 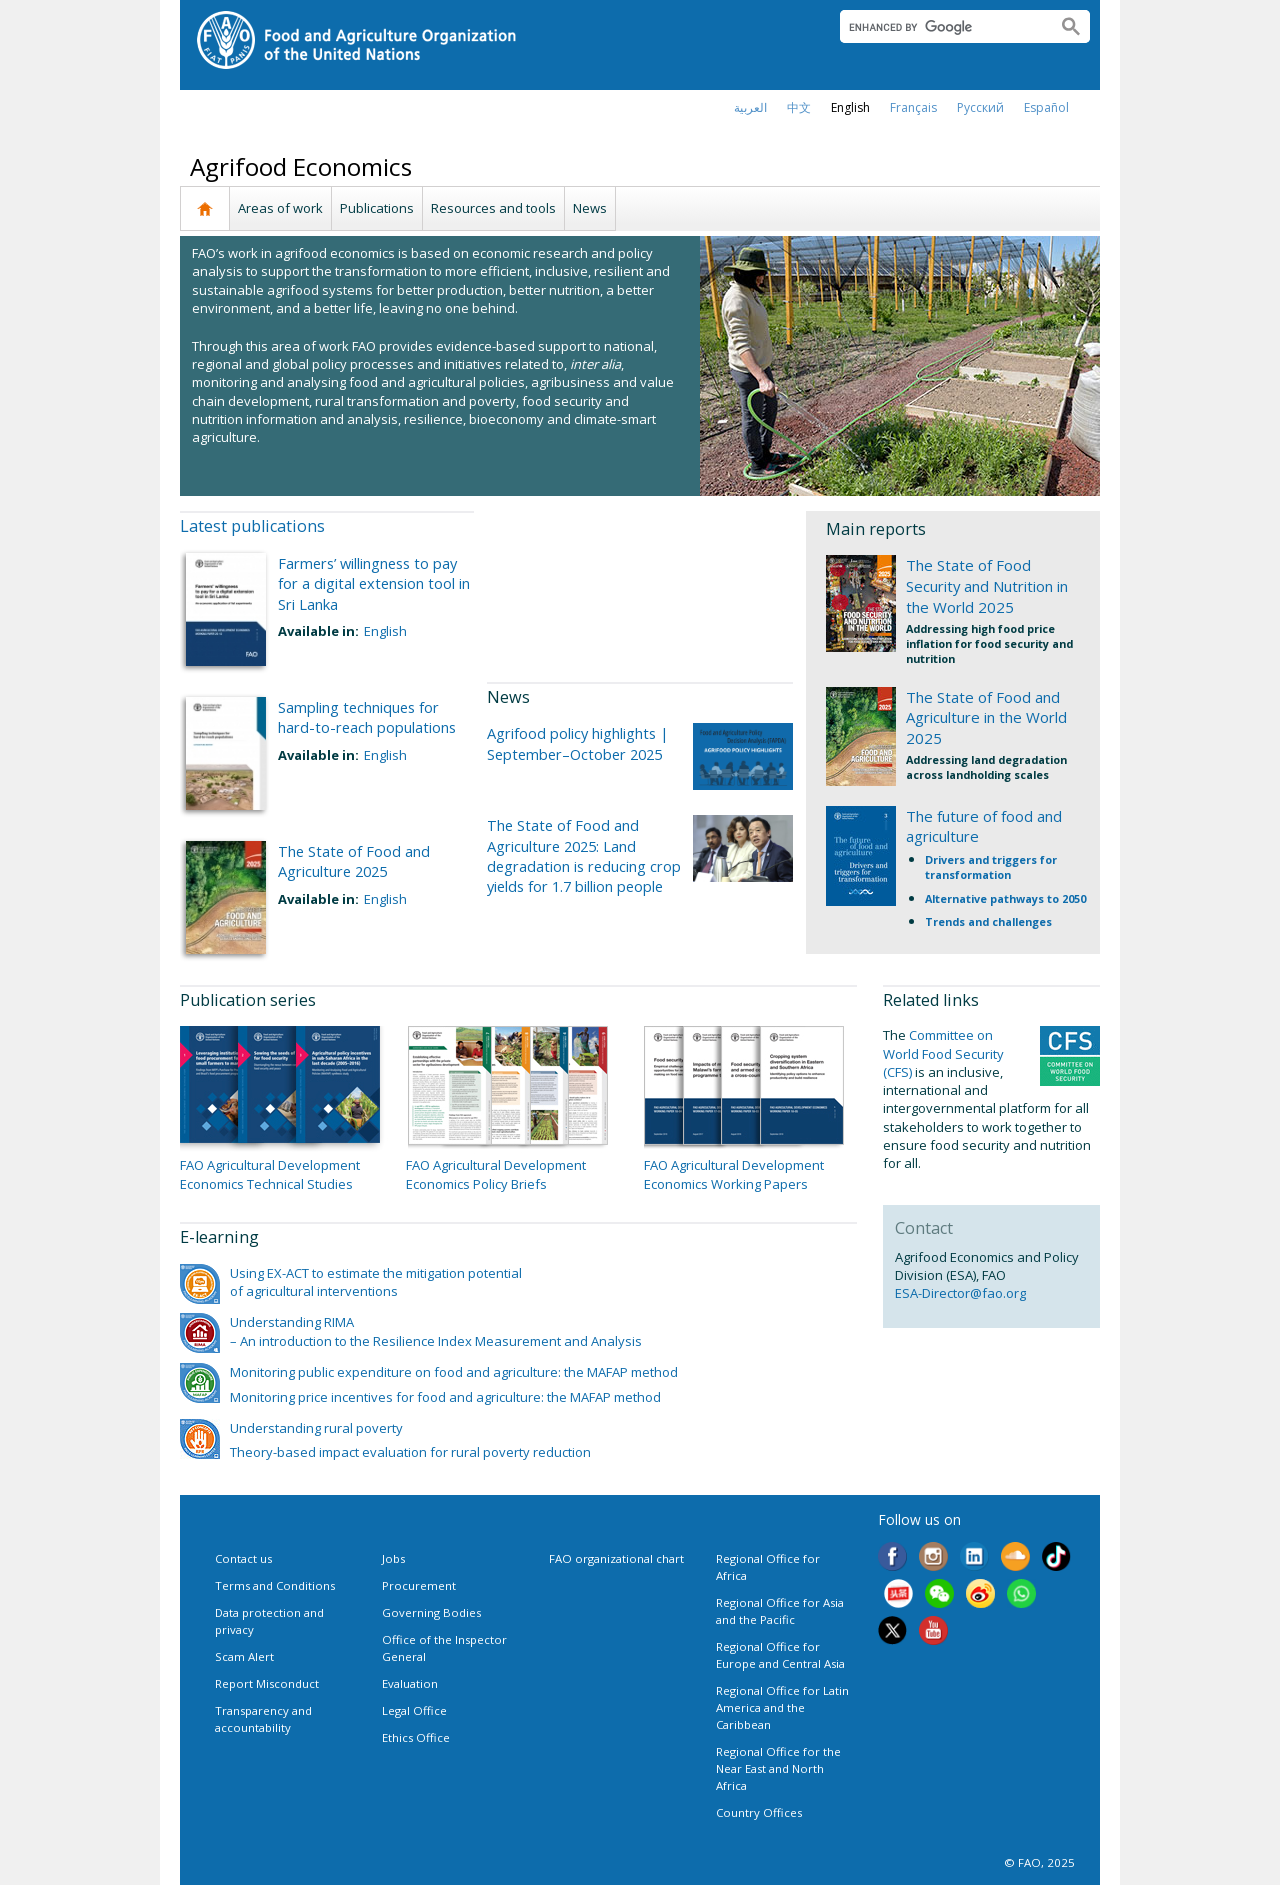 What do you see at coordinates (393, 1558) in the screenshot?
I see `Jobs` at bounding box center [393, 1558].